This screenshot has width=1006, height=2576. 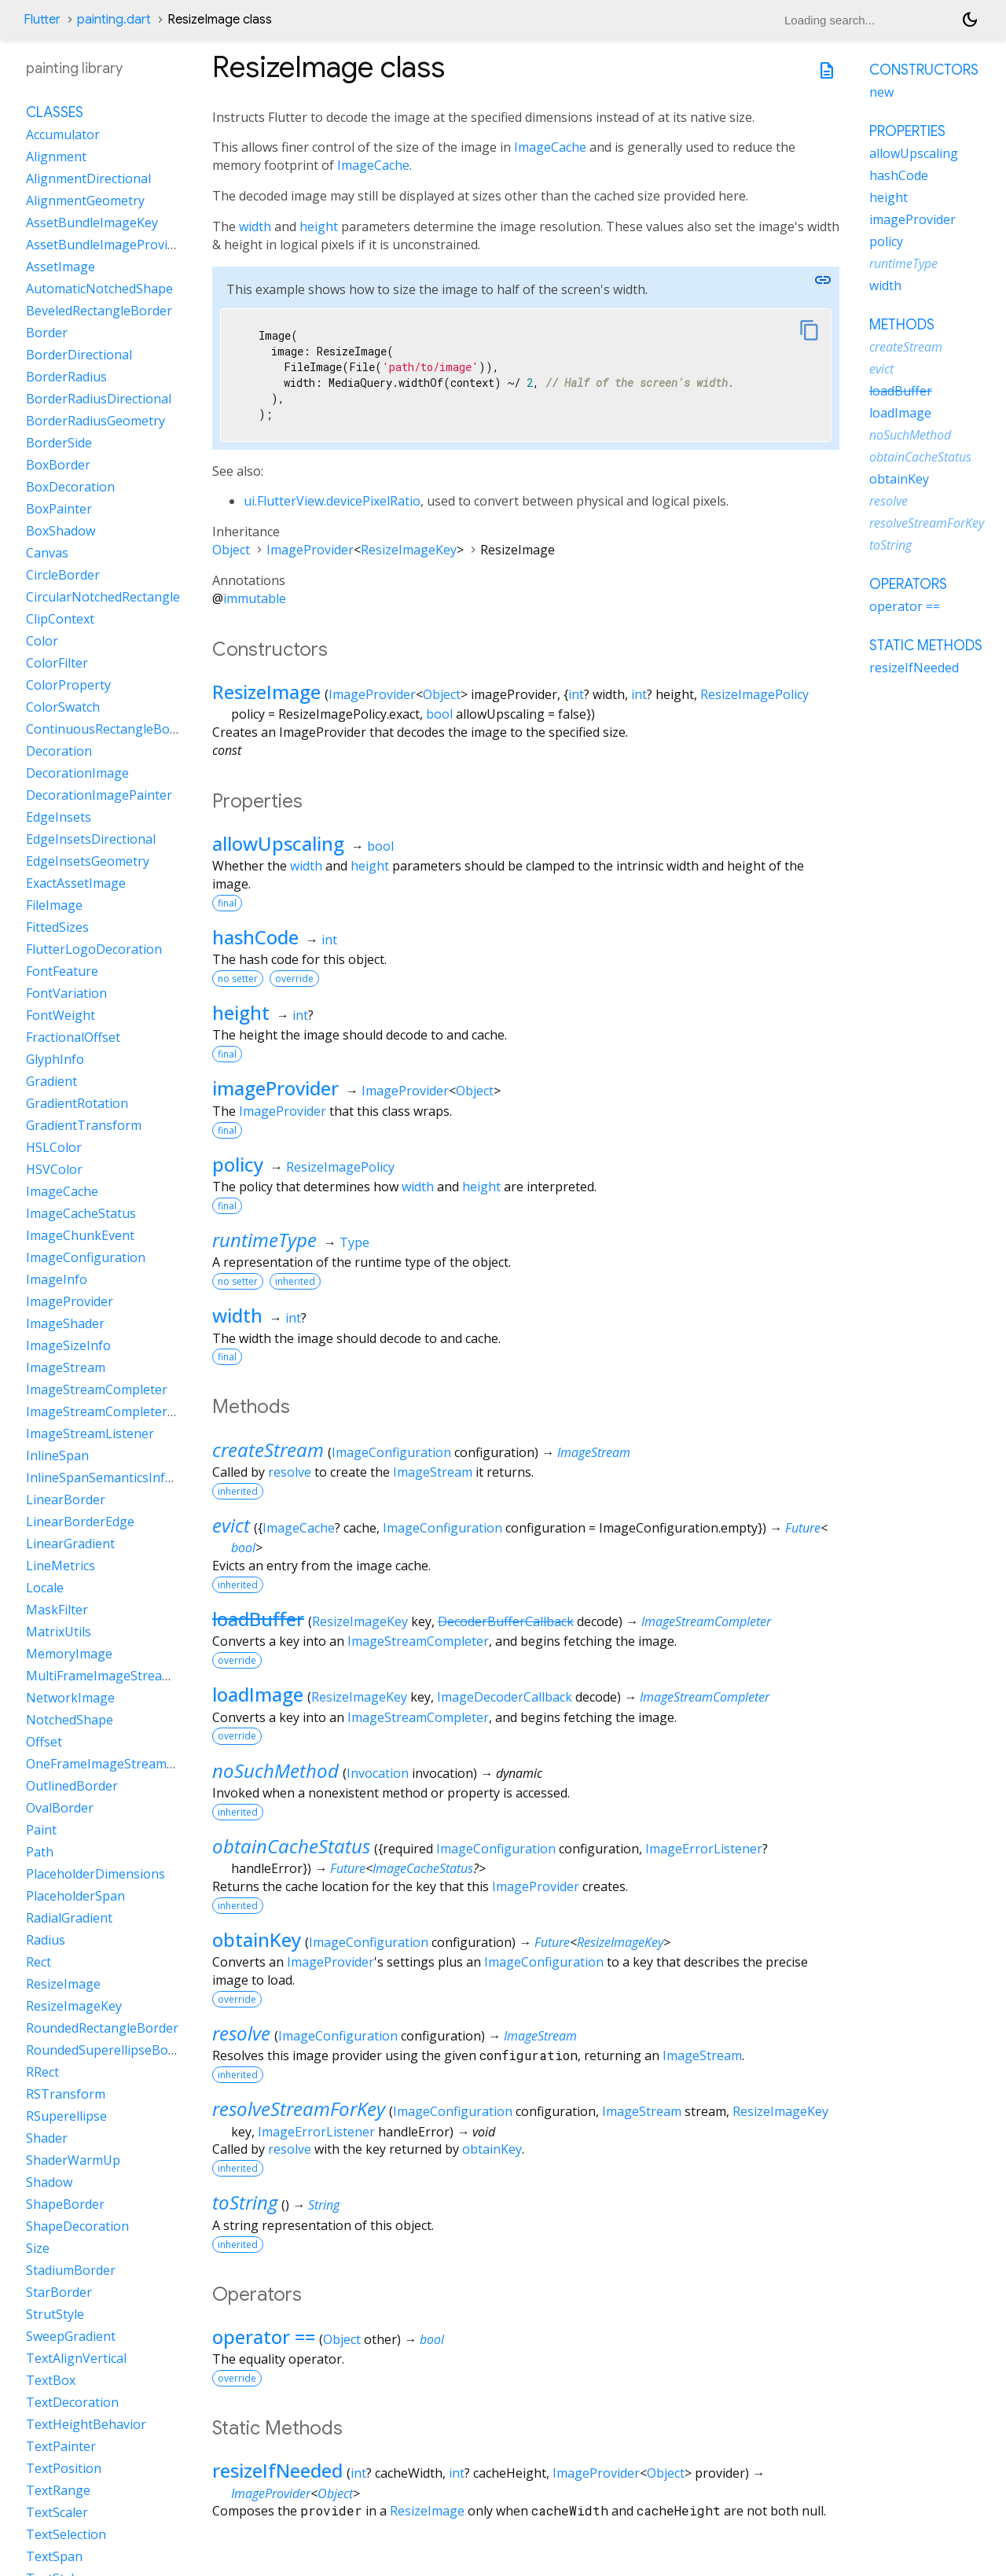 I want to click on BorderSide, so click(x=59, y=442).